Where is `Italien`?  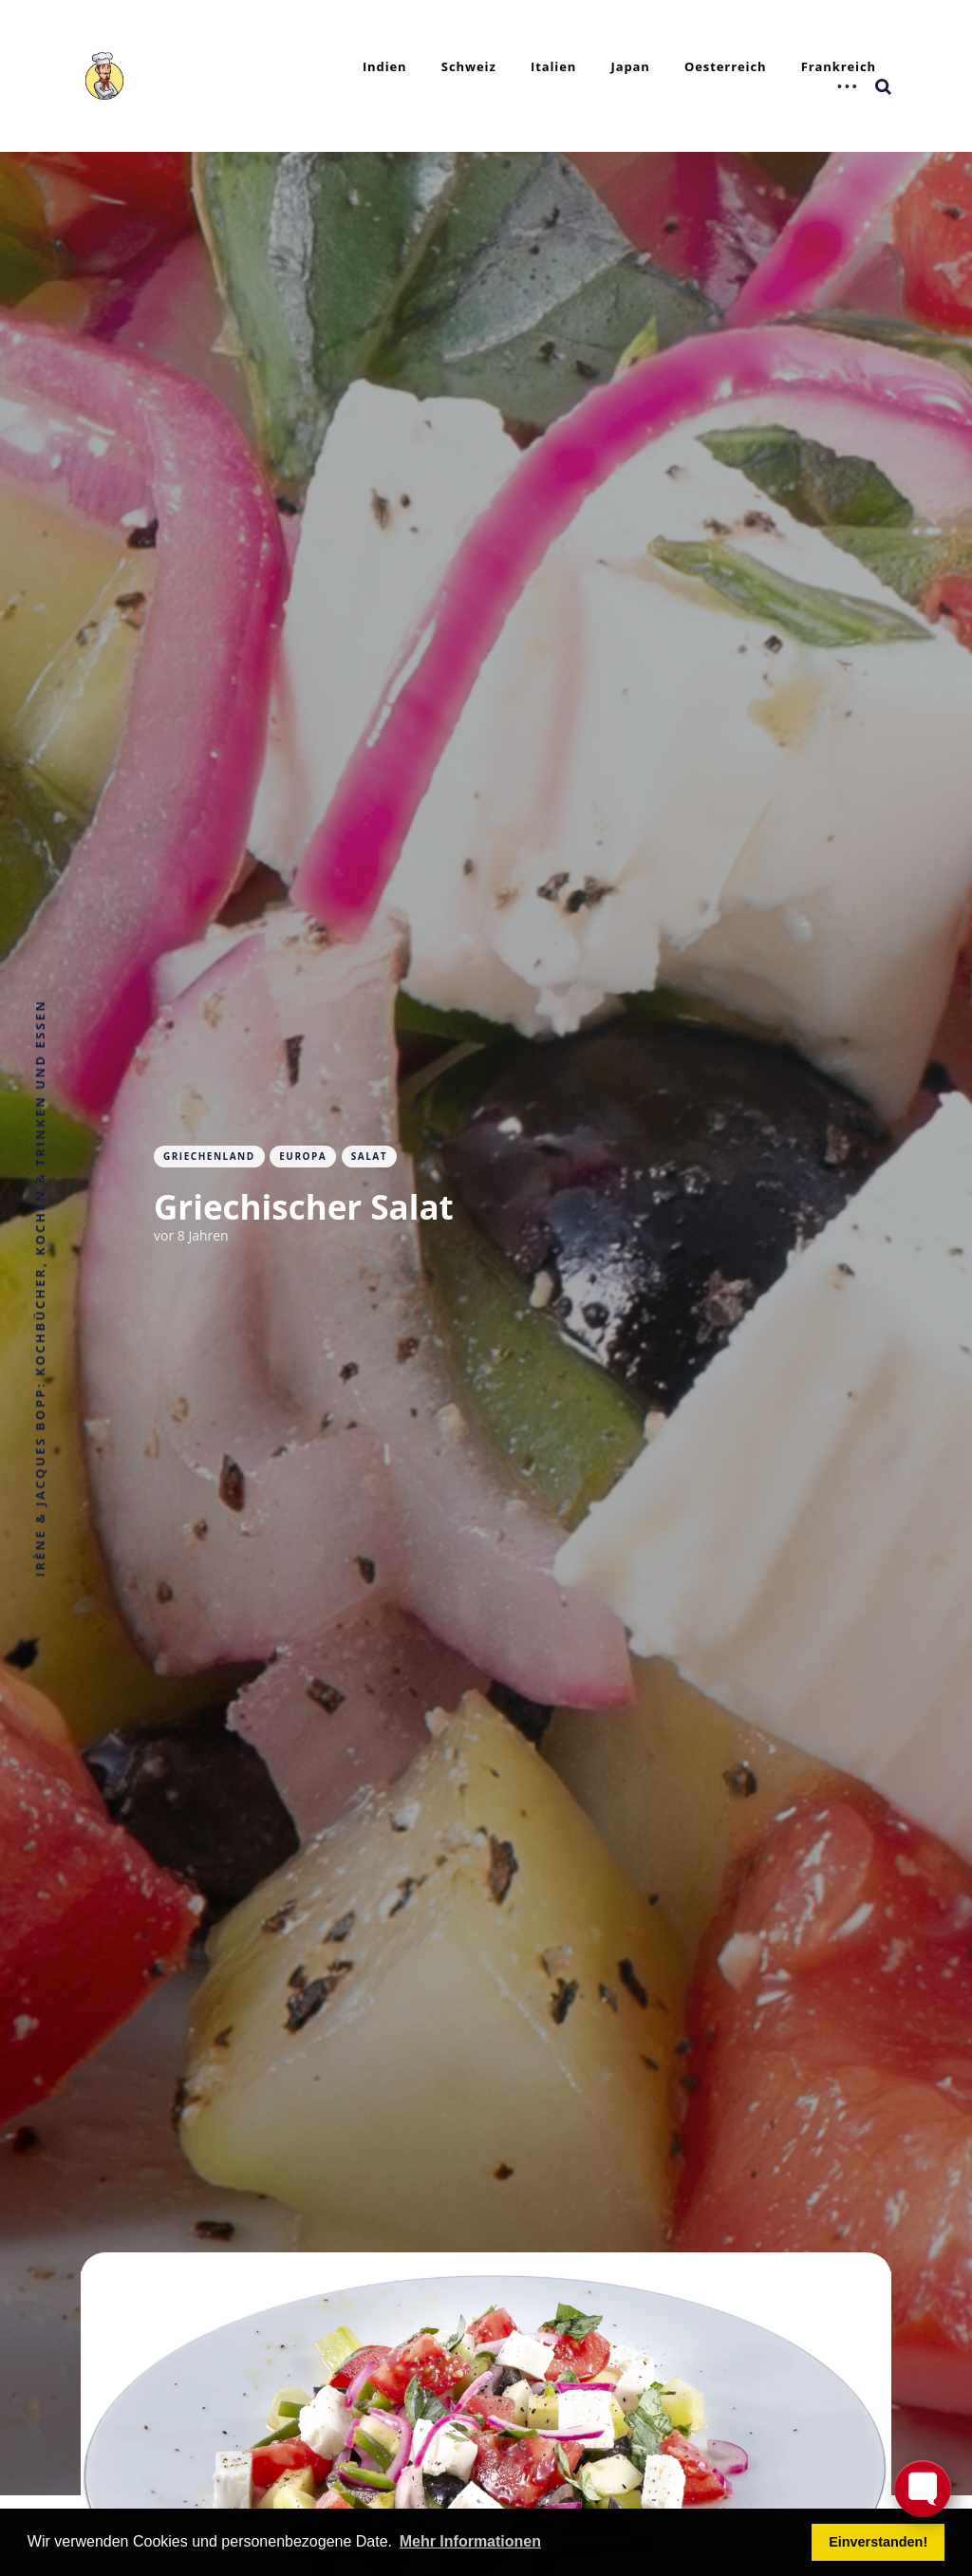
Italien is located at coordinates (553, 66).